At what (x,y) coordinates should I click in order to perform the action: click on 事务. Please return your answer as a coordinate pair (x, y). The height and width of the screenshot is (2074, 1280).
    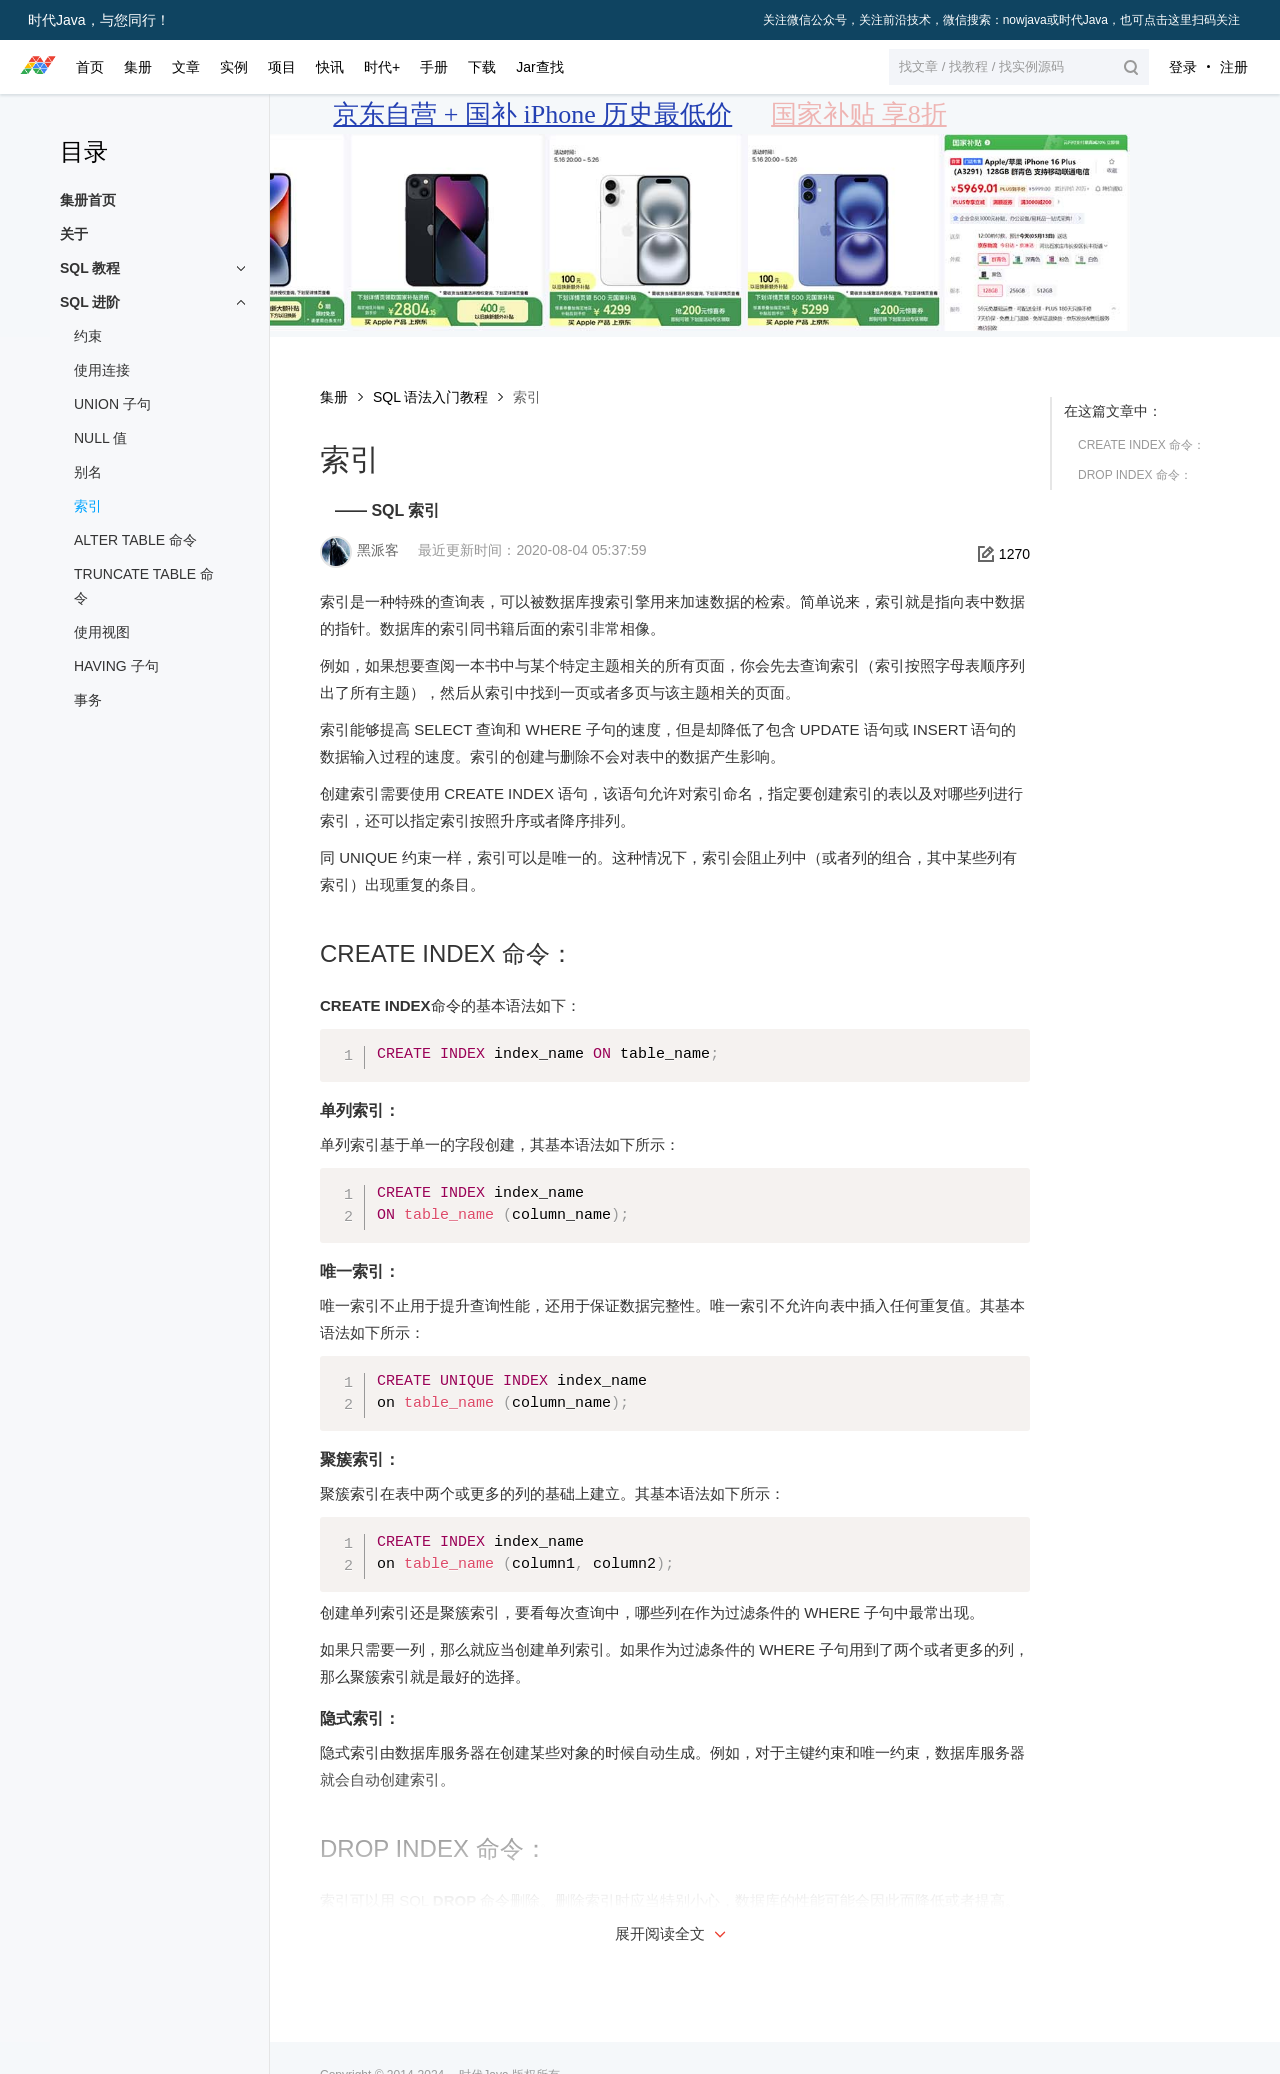
    Looking at the image, I should click on (88, 700).